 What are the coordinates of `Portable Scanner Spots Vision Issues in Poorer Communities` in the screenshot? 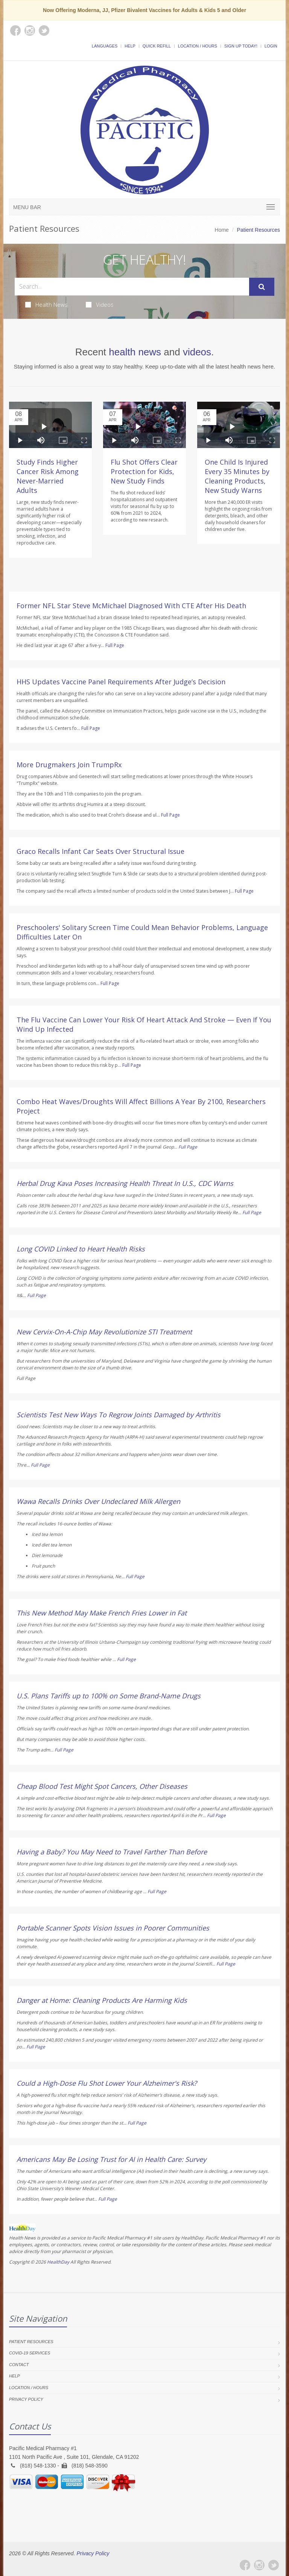 It's located at (113, 1927).